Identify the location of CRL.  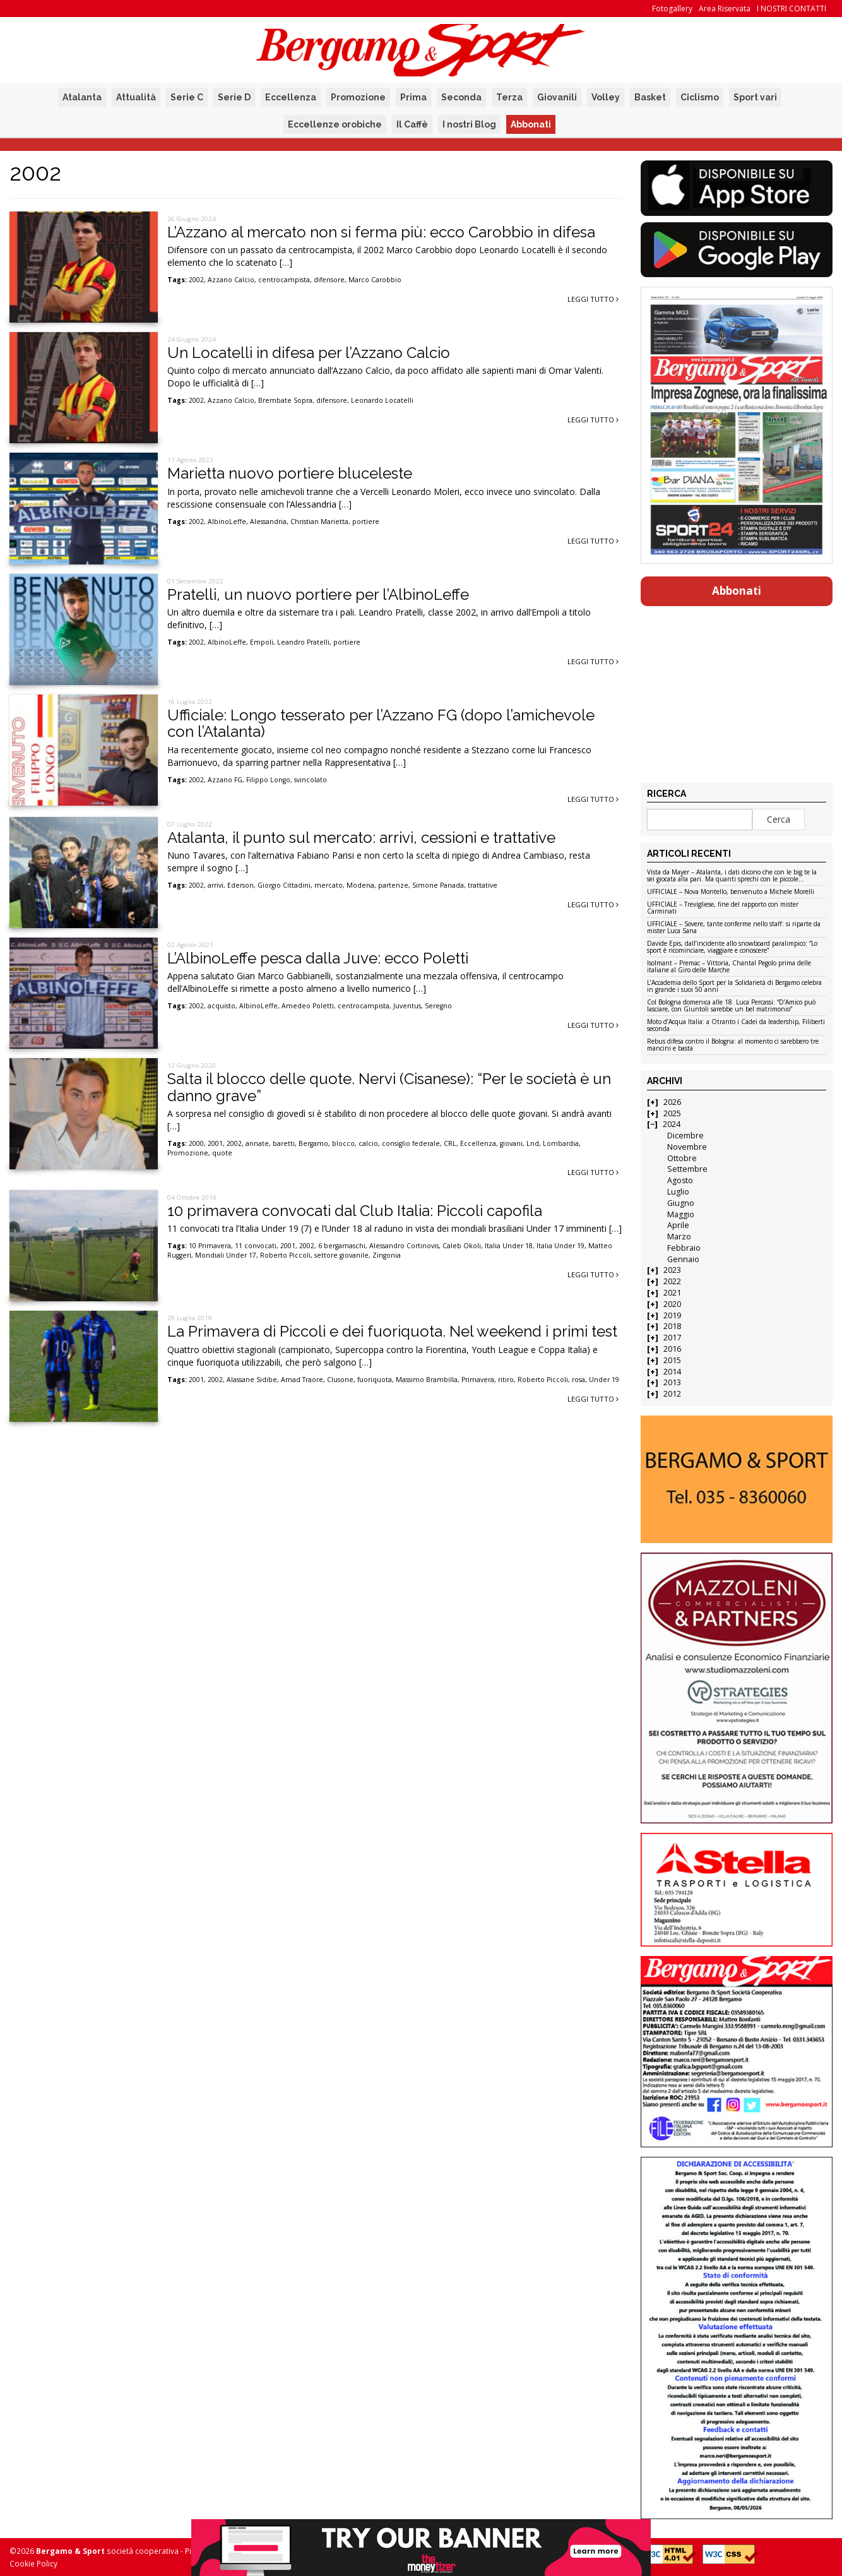
(450, 1143).